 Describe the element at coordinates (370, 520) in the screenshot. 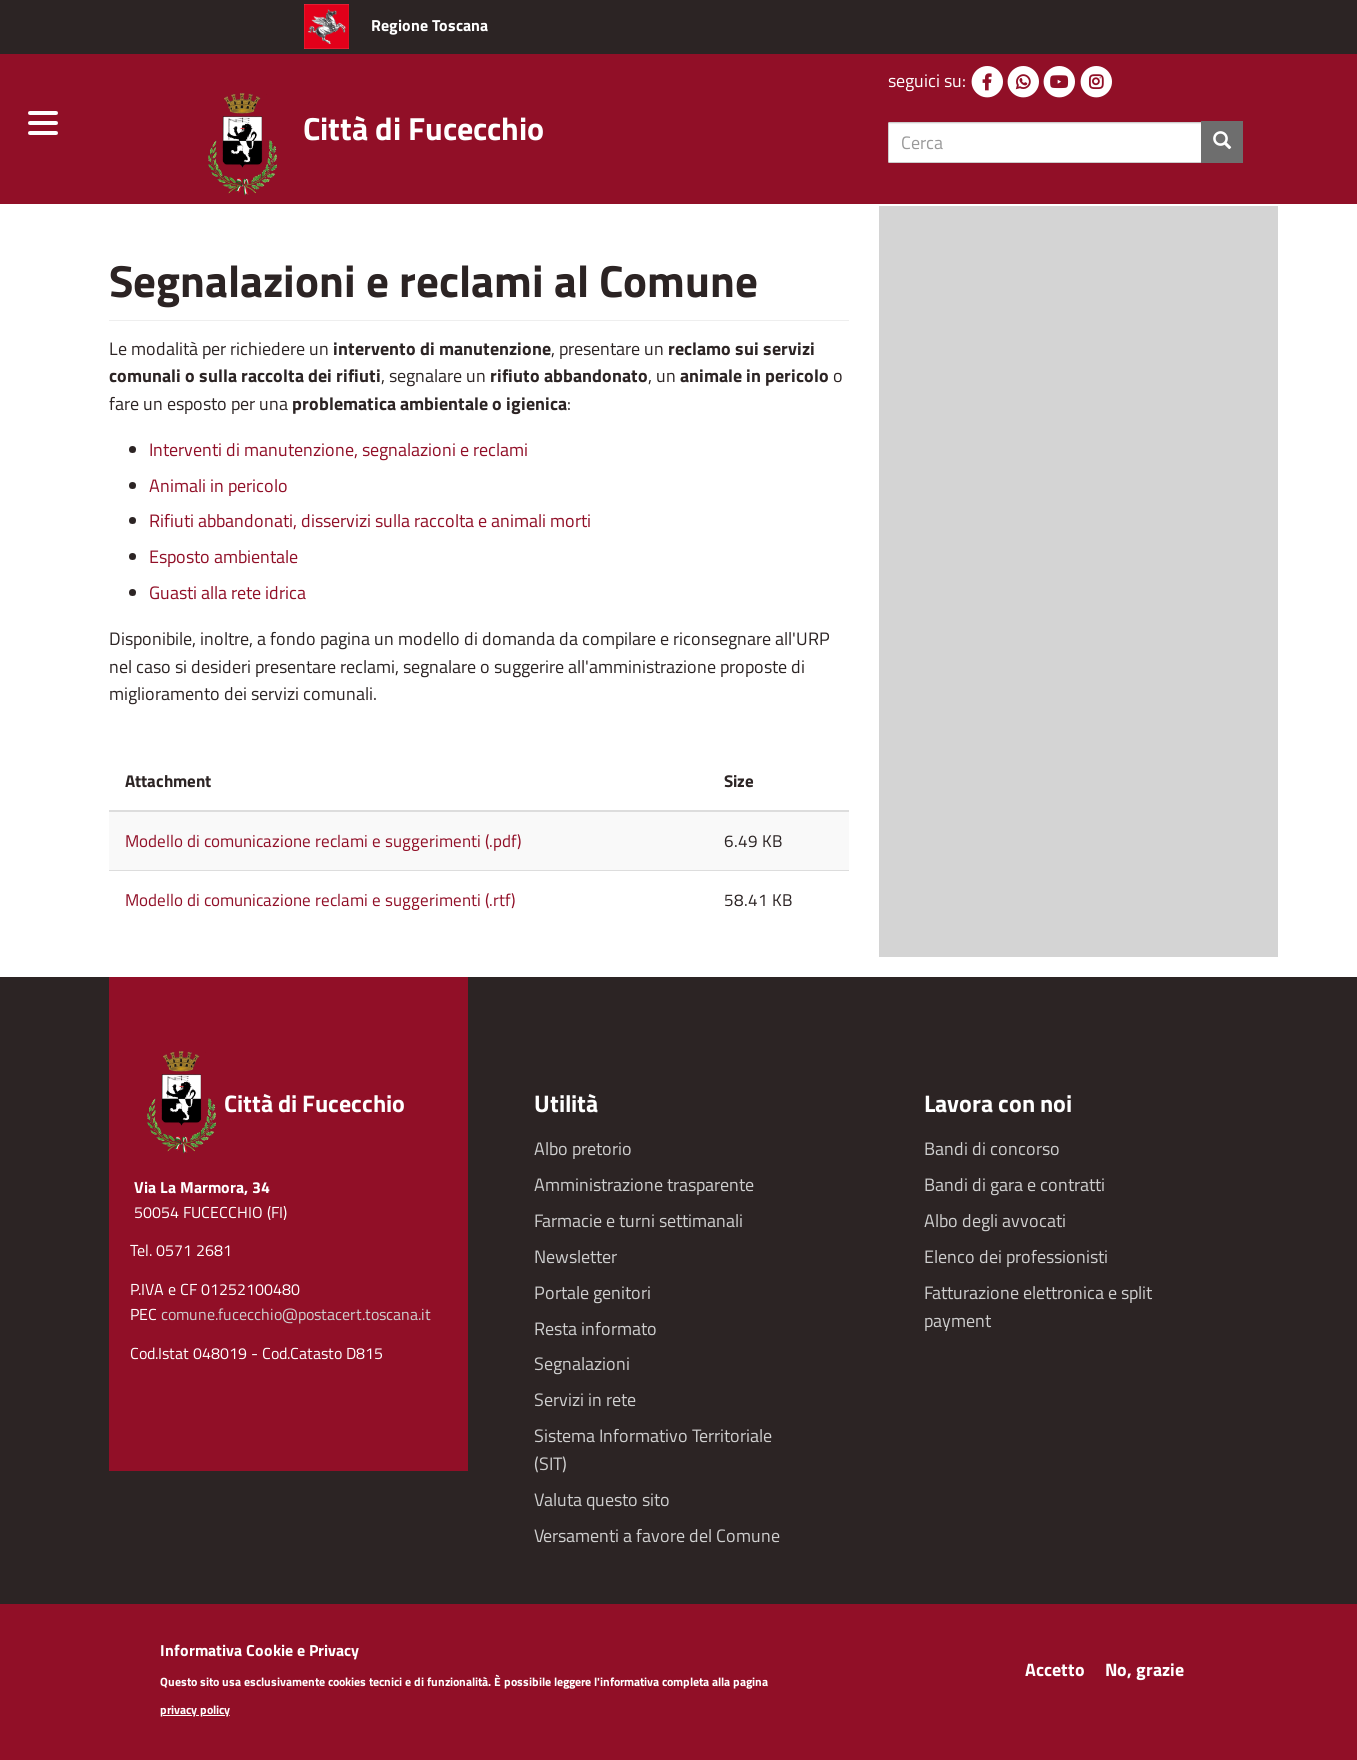

I see `Rifiuti abbandonati, disservizi sulla raccolta e animali morti` at that location.